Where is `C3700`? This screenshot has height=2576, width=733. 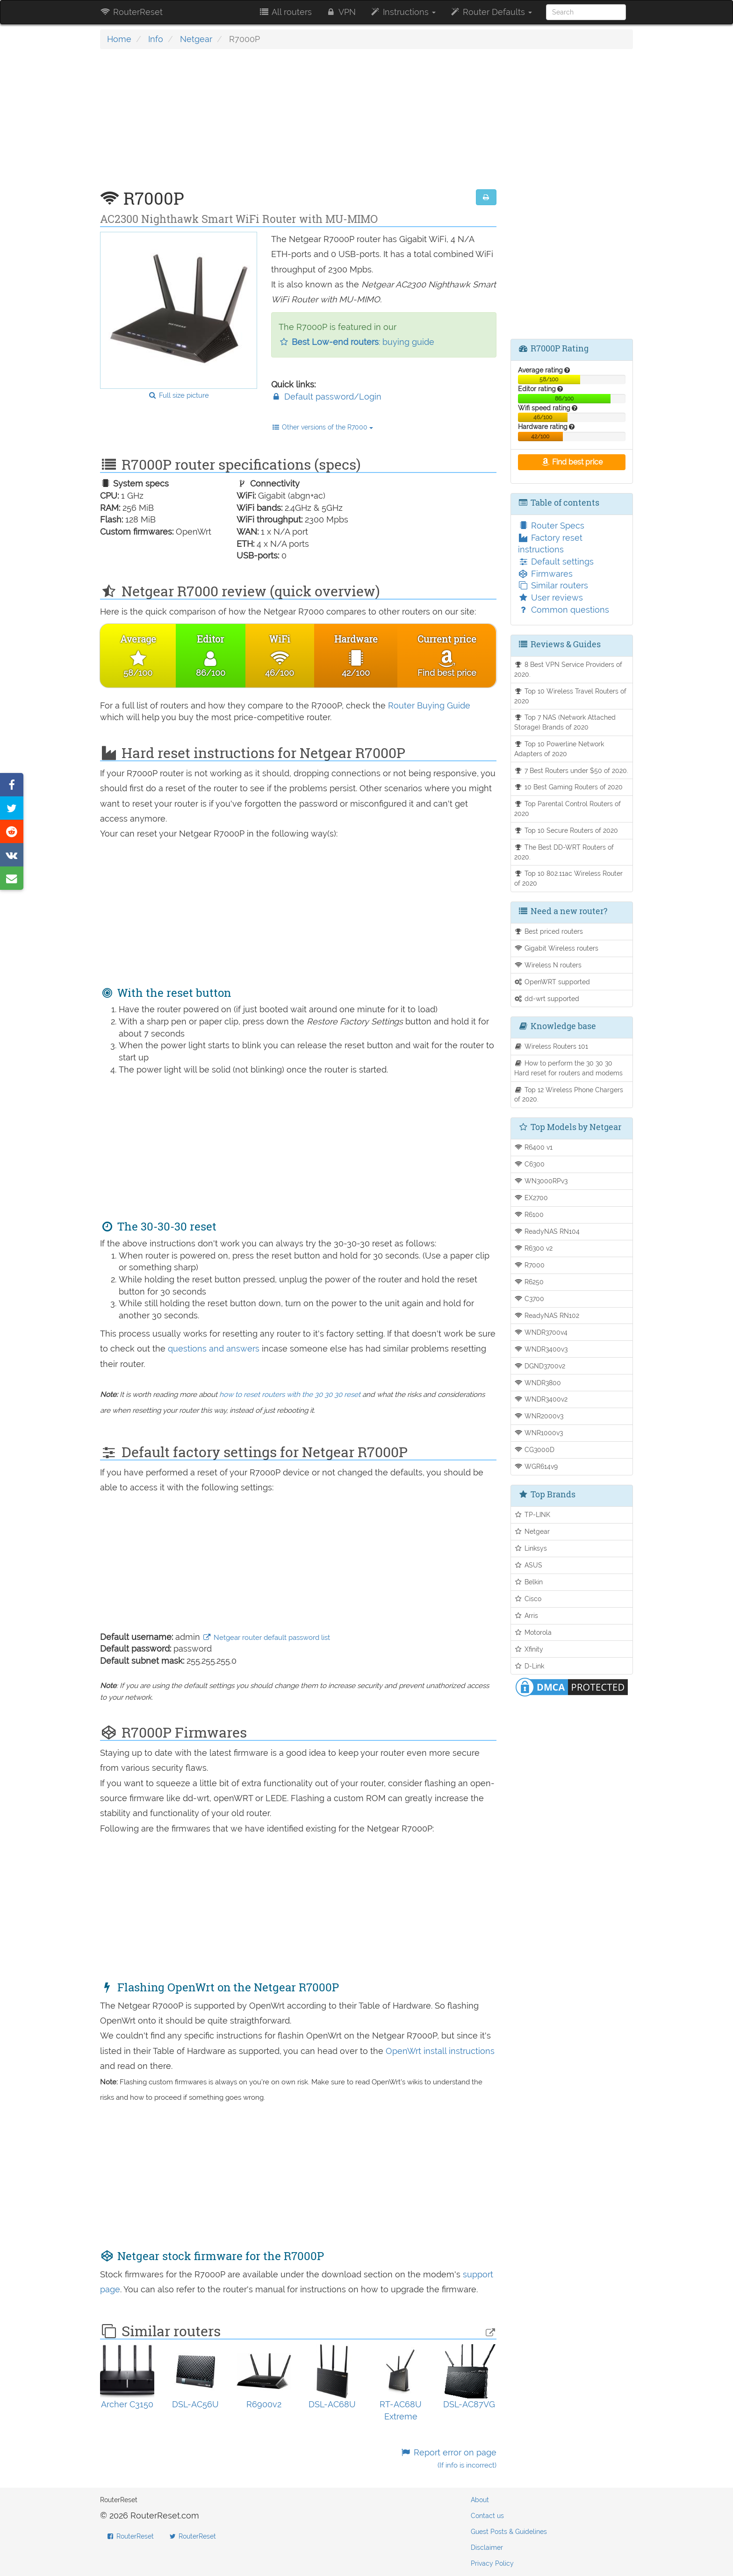 C3700 is located at coordinates (529, 1298).